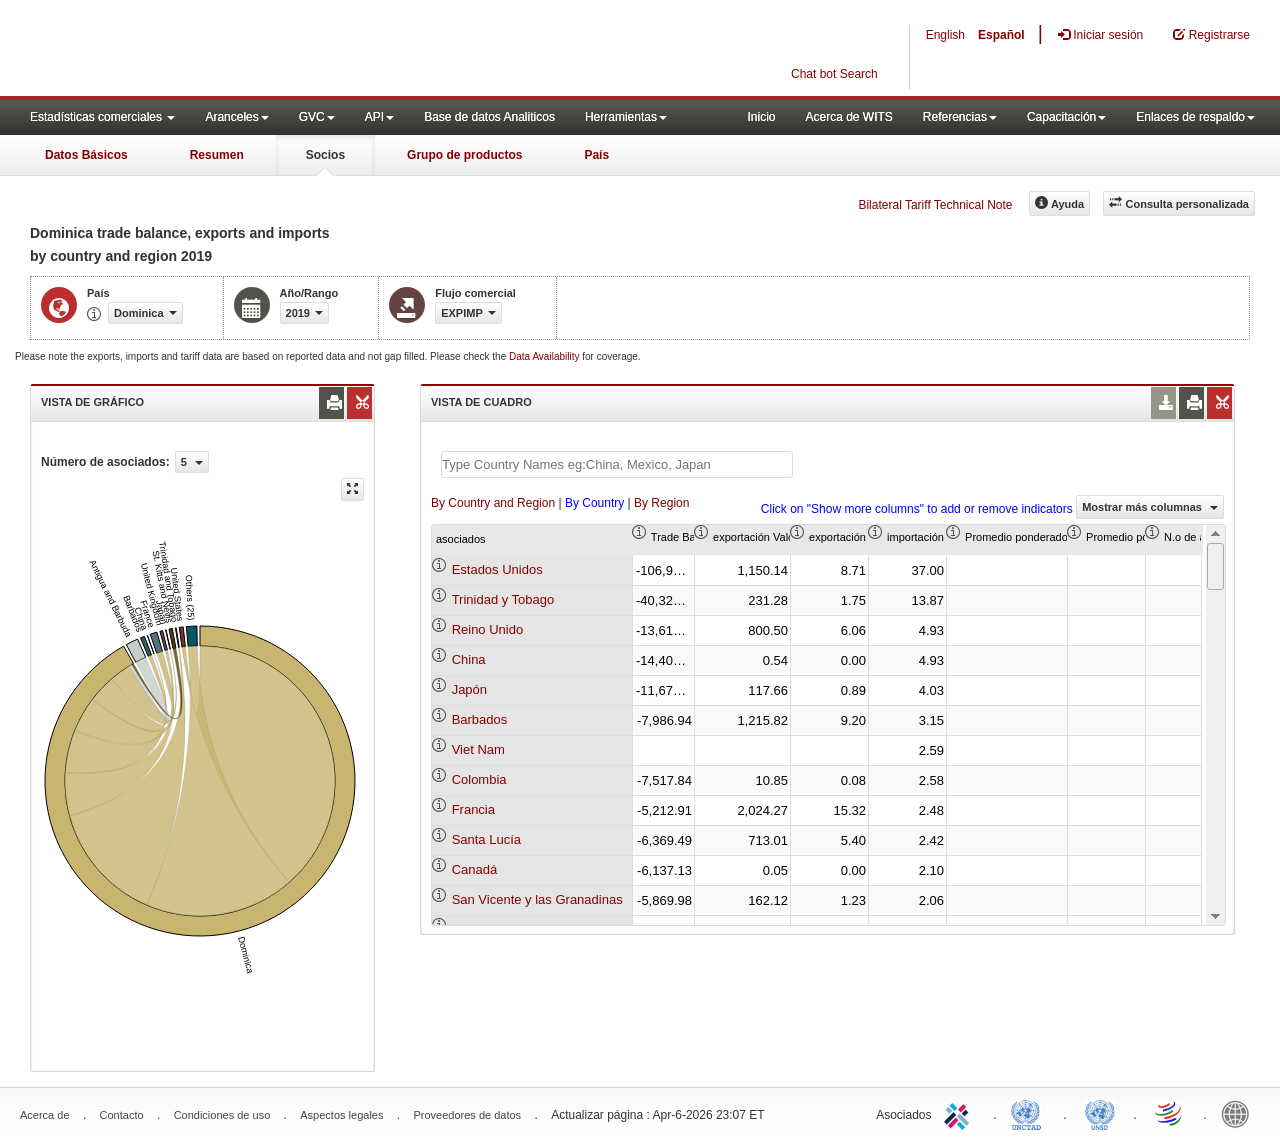  I want to click on Datos Básicos, so click(86, 155).